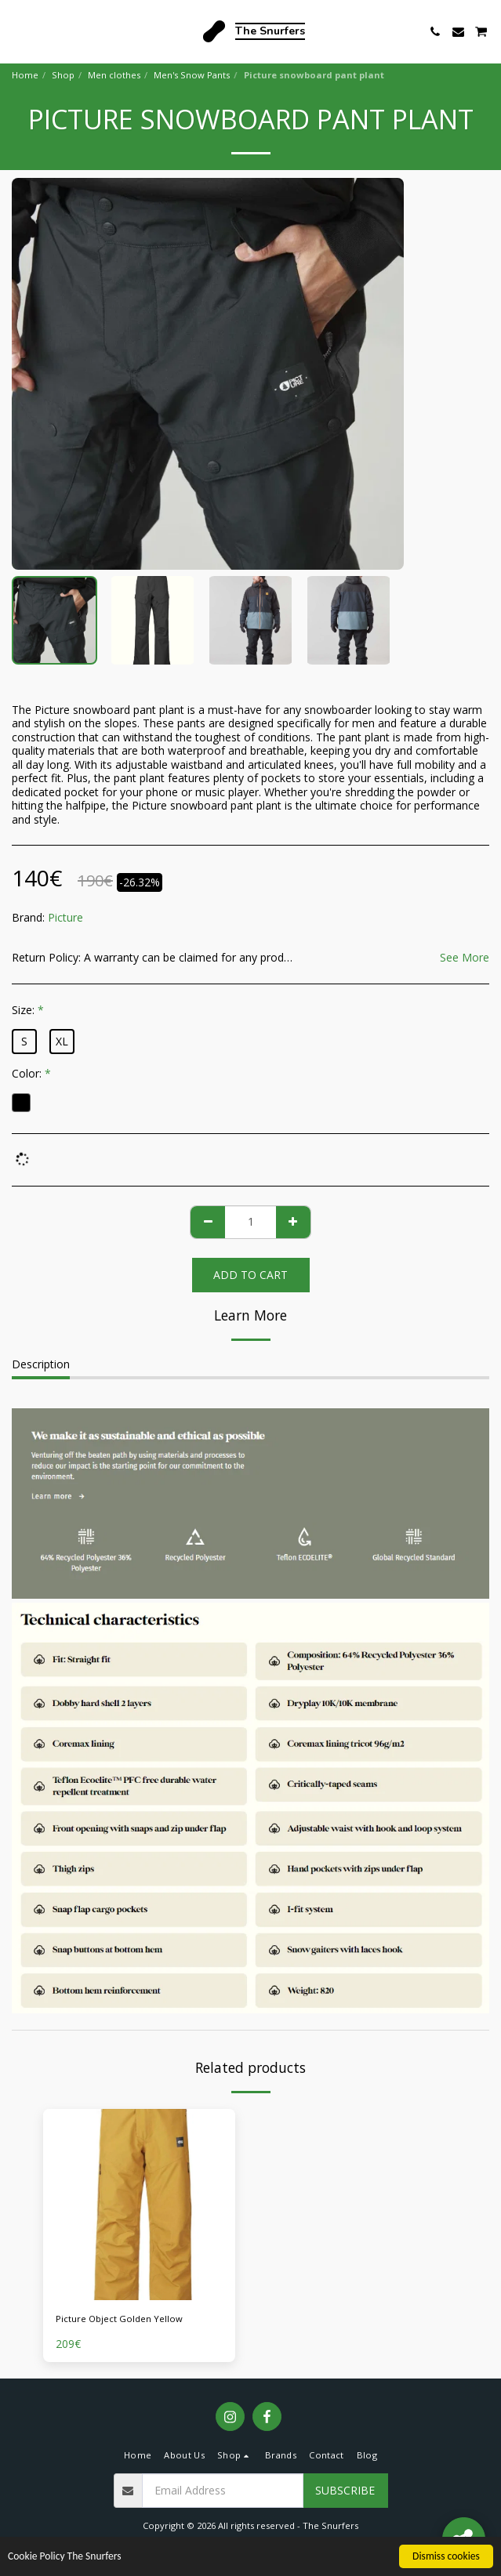  Describe the element at coordinates (250, 1274) in the screenshot. I see `Add To Cart` at that location.